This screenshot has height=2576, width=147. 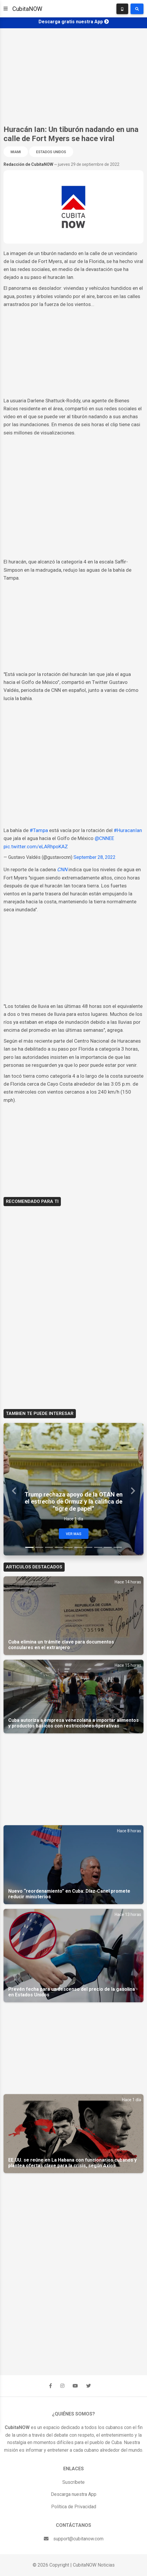 I want to click on Política de Privacidad, so click(x=73, y=2506).